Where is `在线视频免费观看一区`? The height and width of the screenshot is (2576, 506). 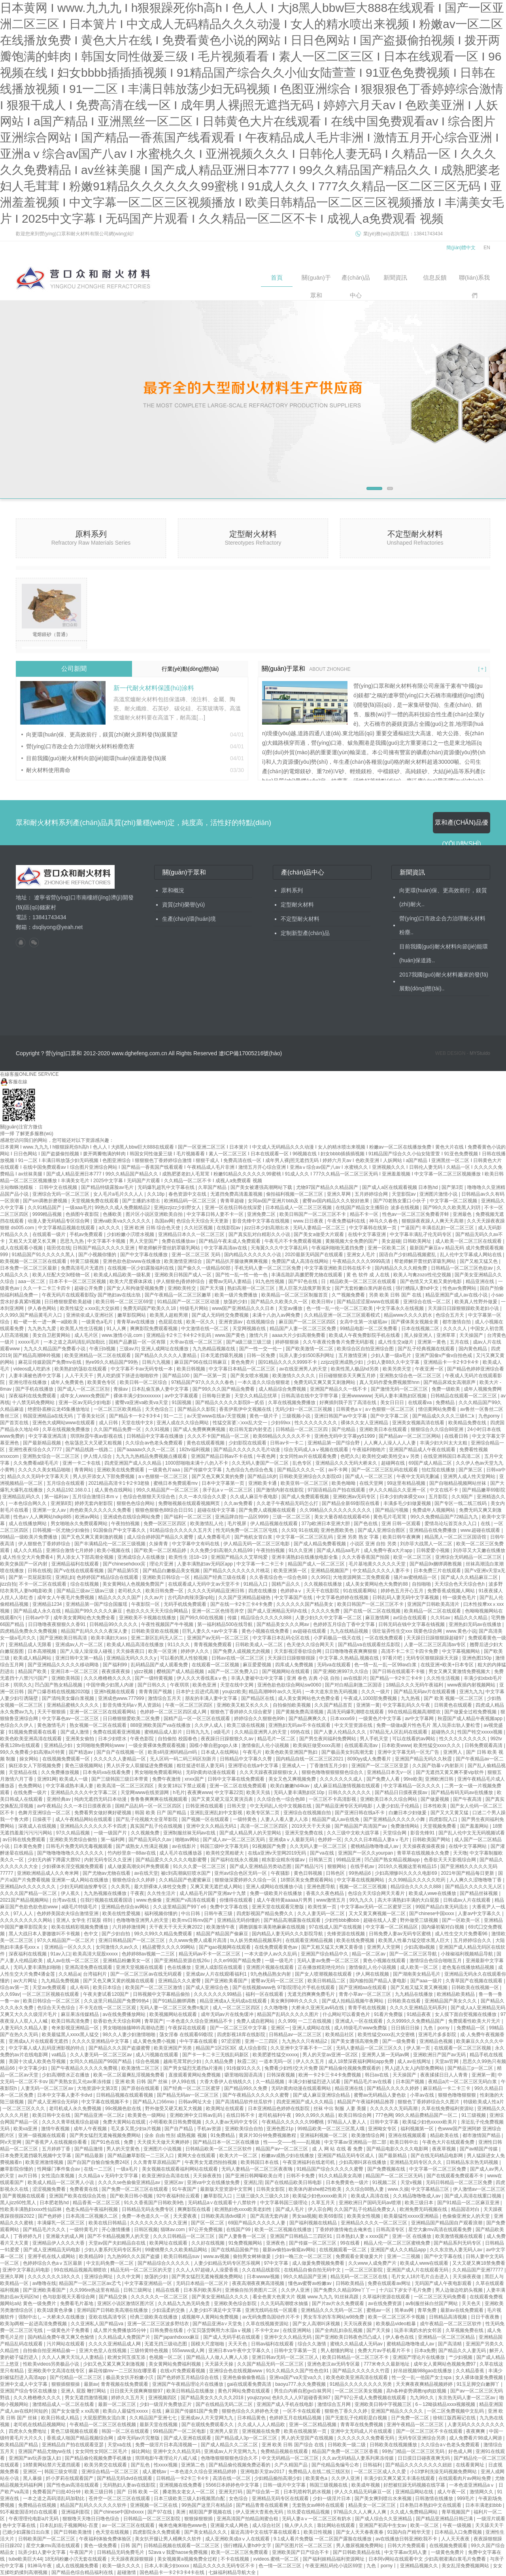 在线视频免费观看一区 is located at coordinates (66, 1759).